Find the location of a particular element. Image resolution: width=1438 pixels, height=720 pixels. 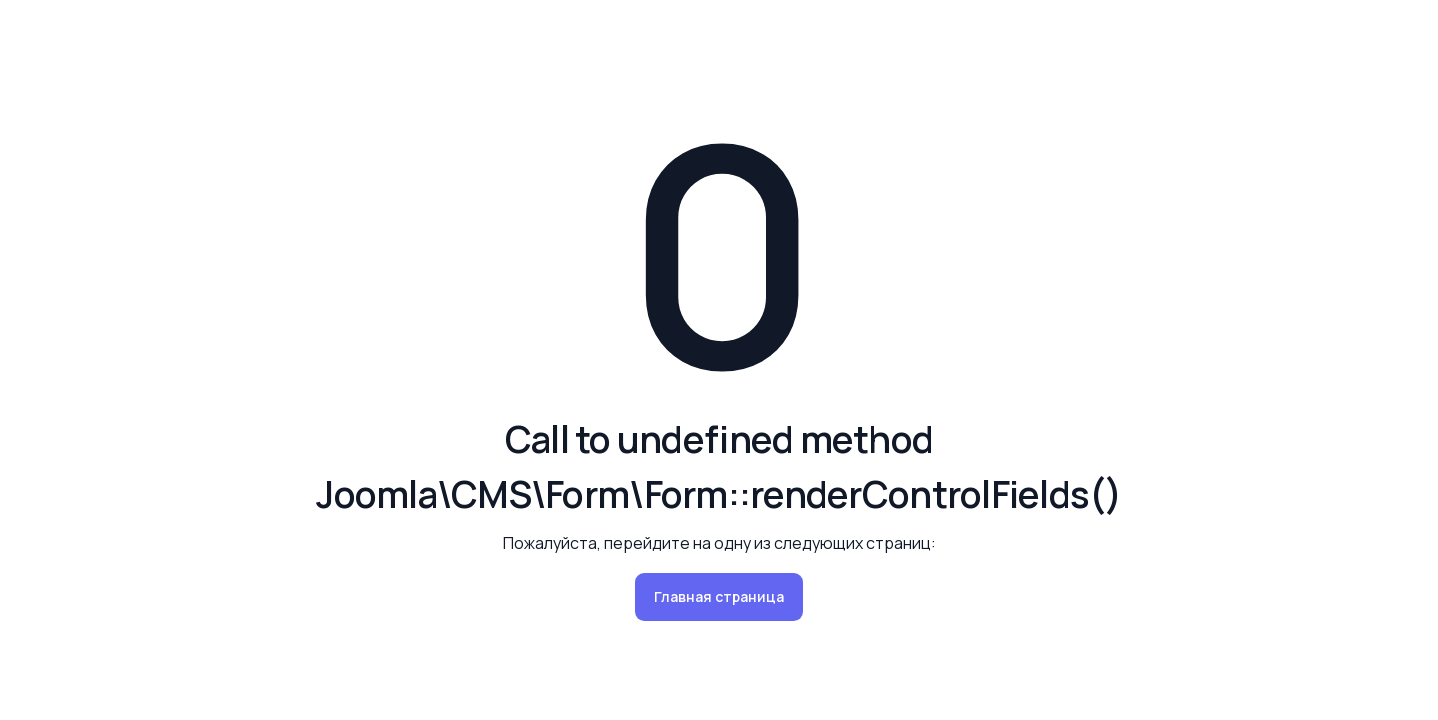

Главная страница is located at coordinates (719, 596).